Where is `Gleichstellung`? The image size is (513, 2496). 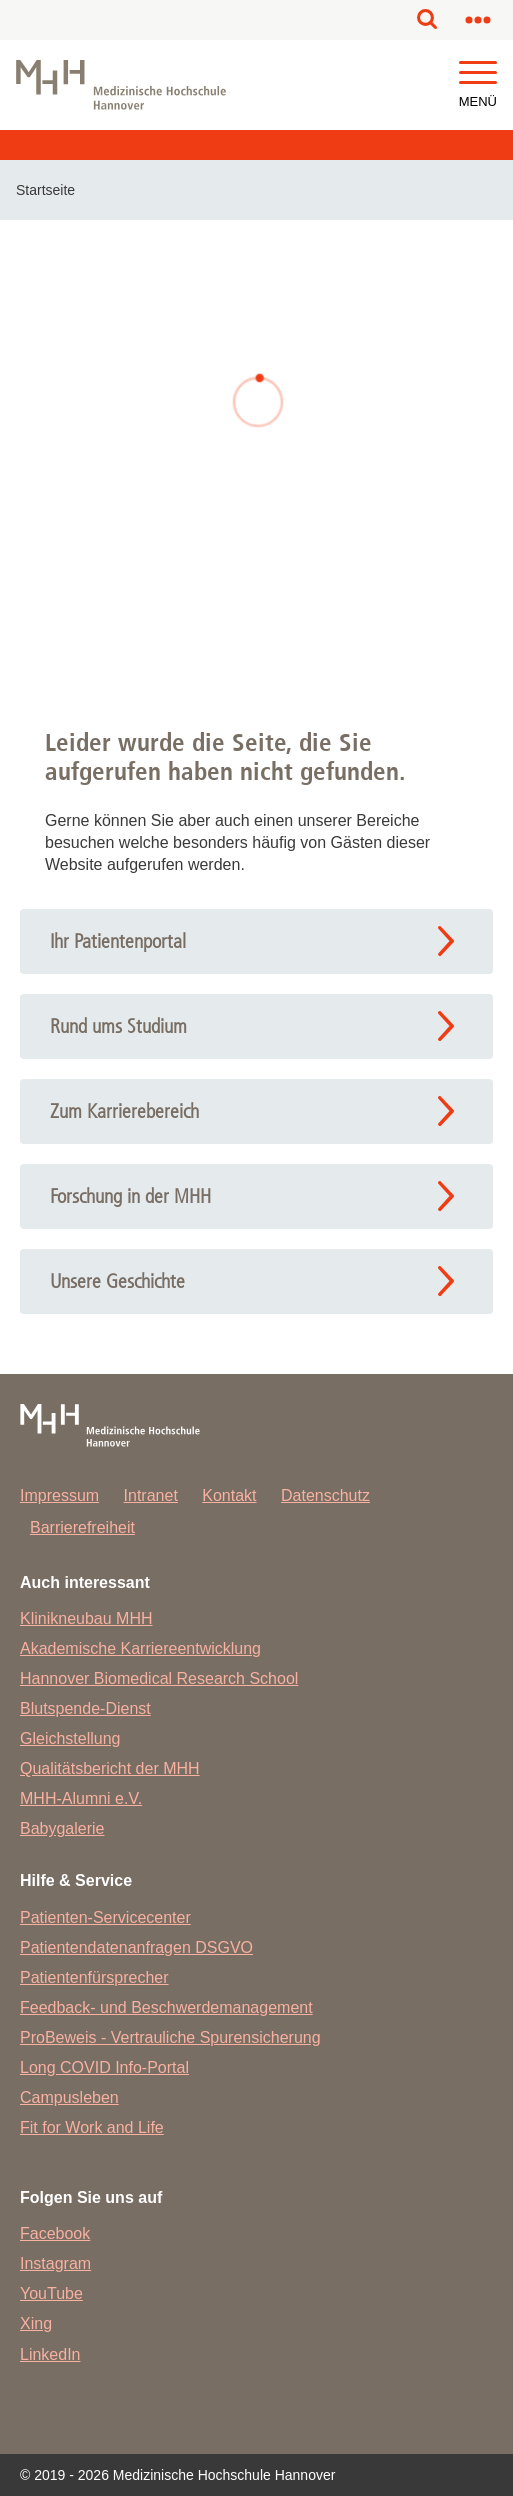 Gleichstellung is located at coordinates (70, 1738).